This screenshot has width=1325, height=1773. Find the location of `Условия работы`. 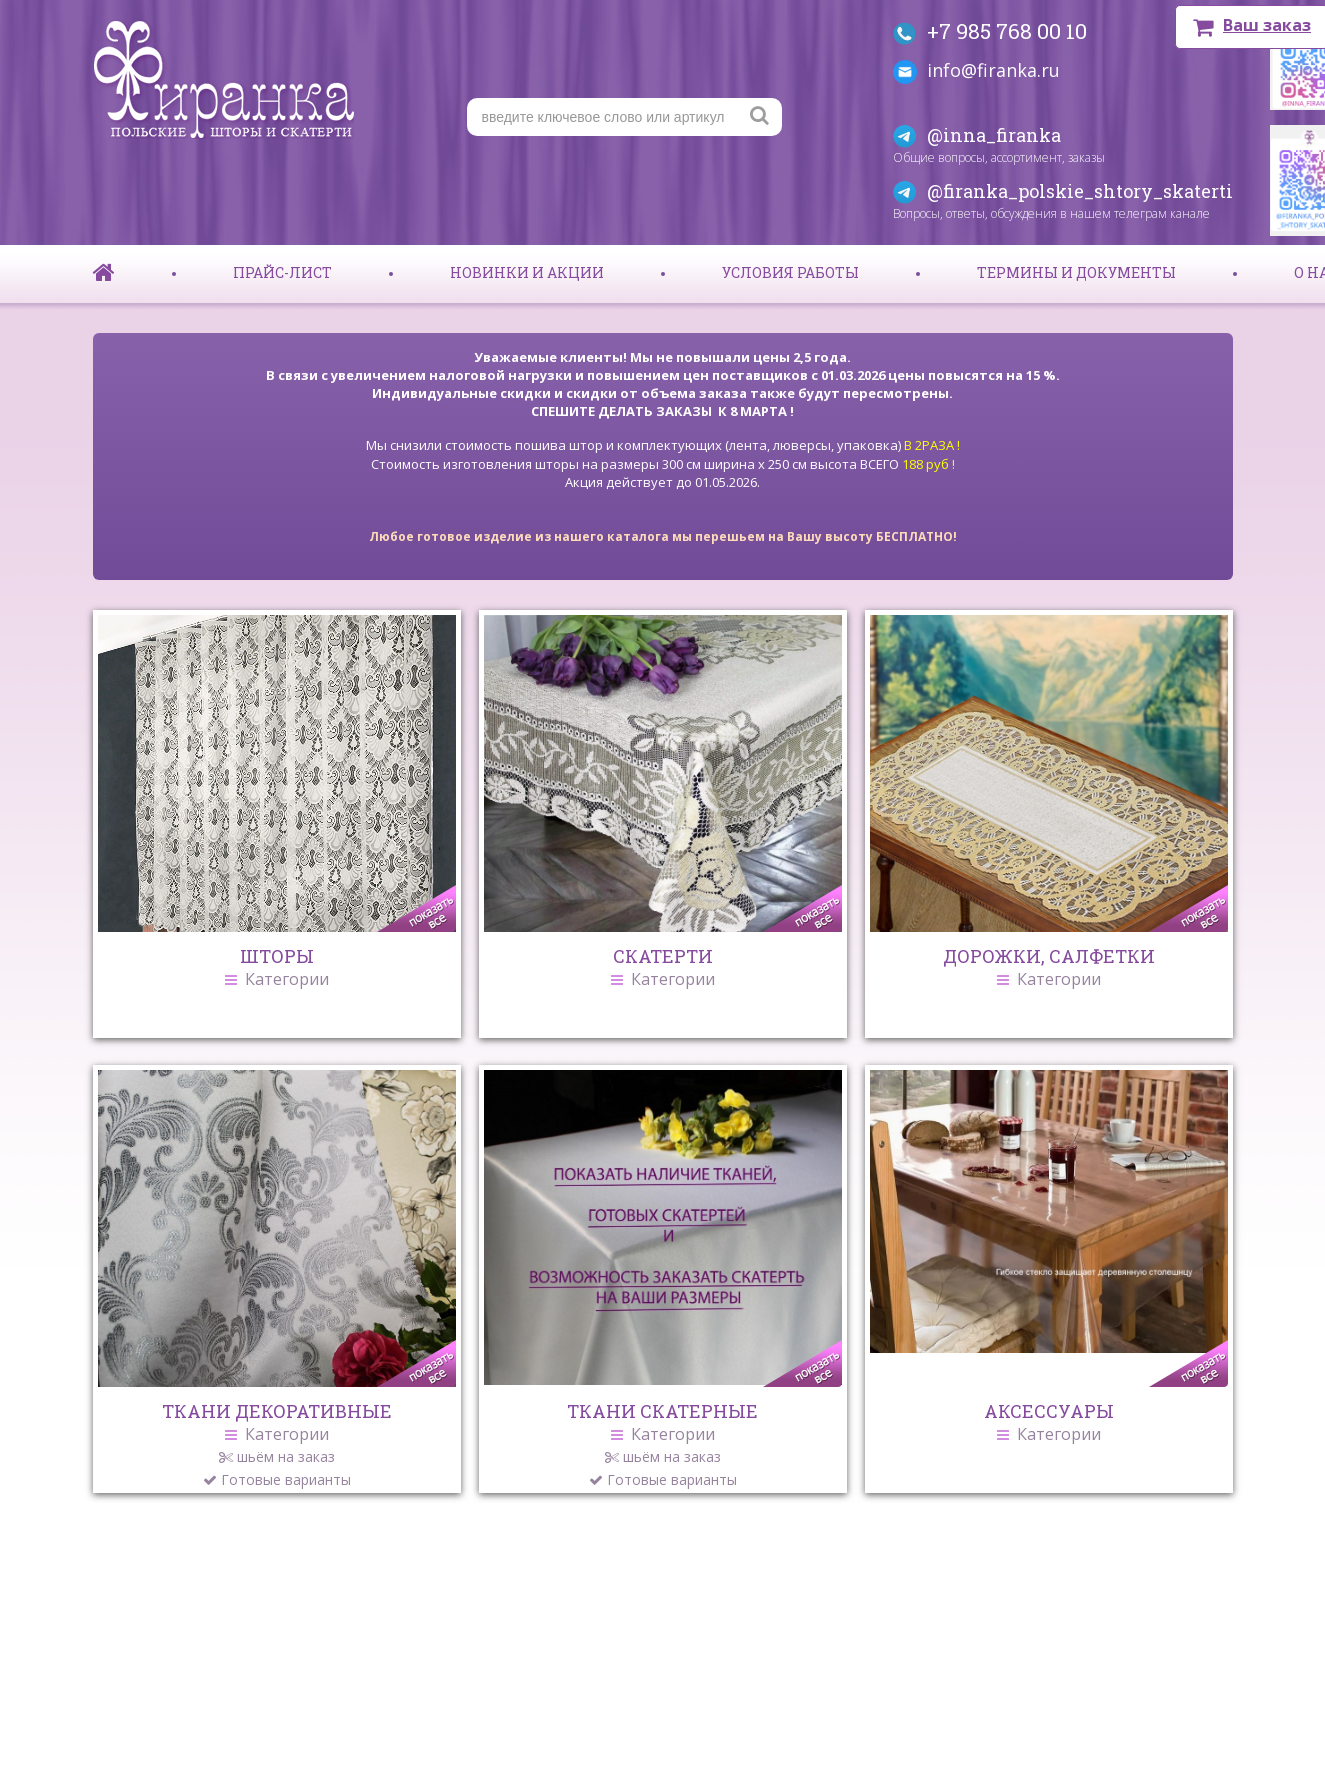

Условия работы is located at coordinates (790, 272).